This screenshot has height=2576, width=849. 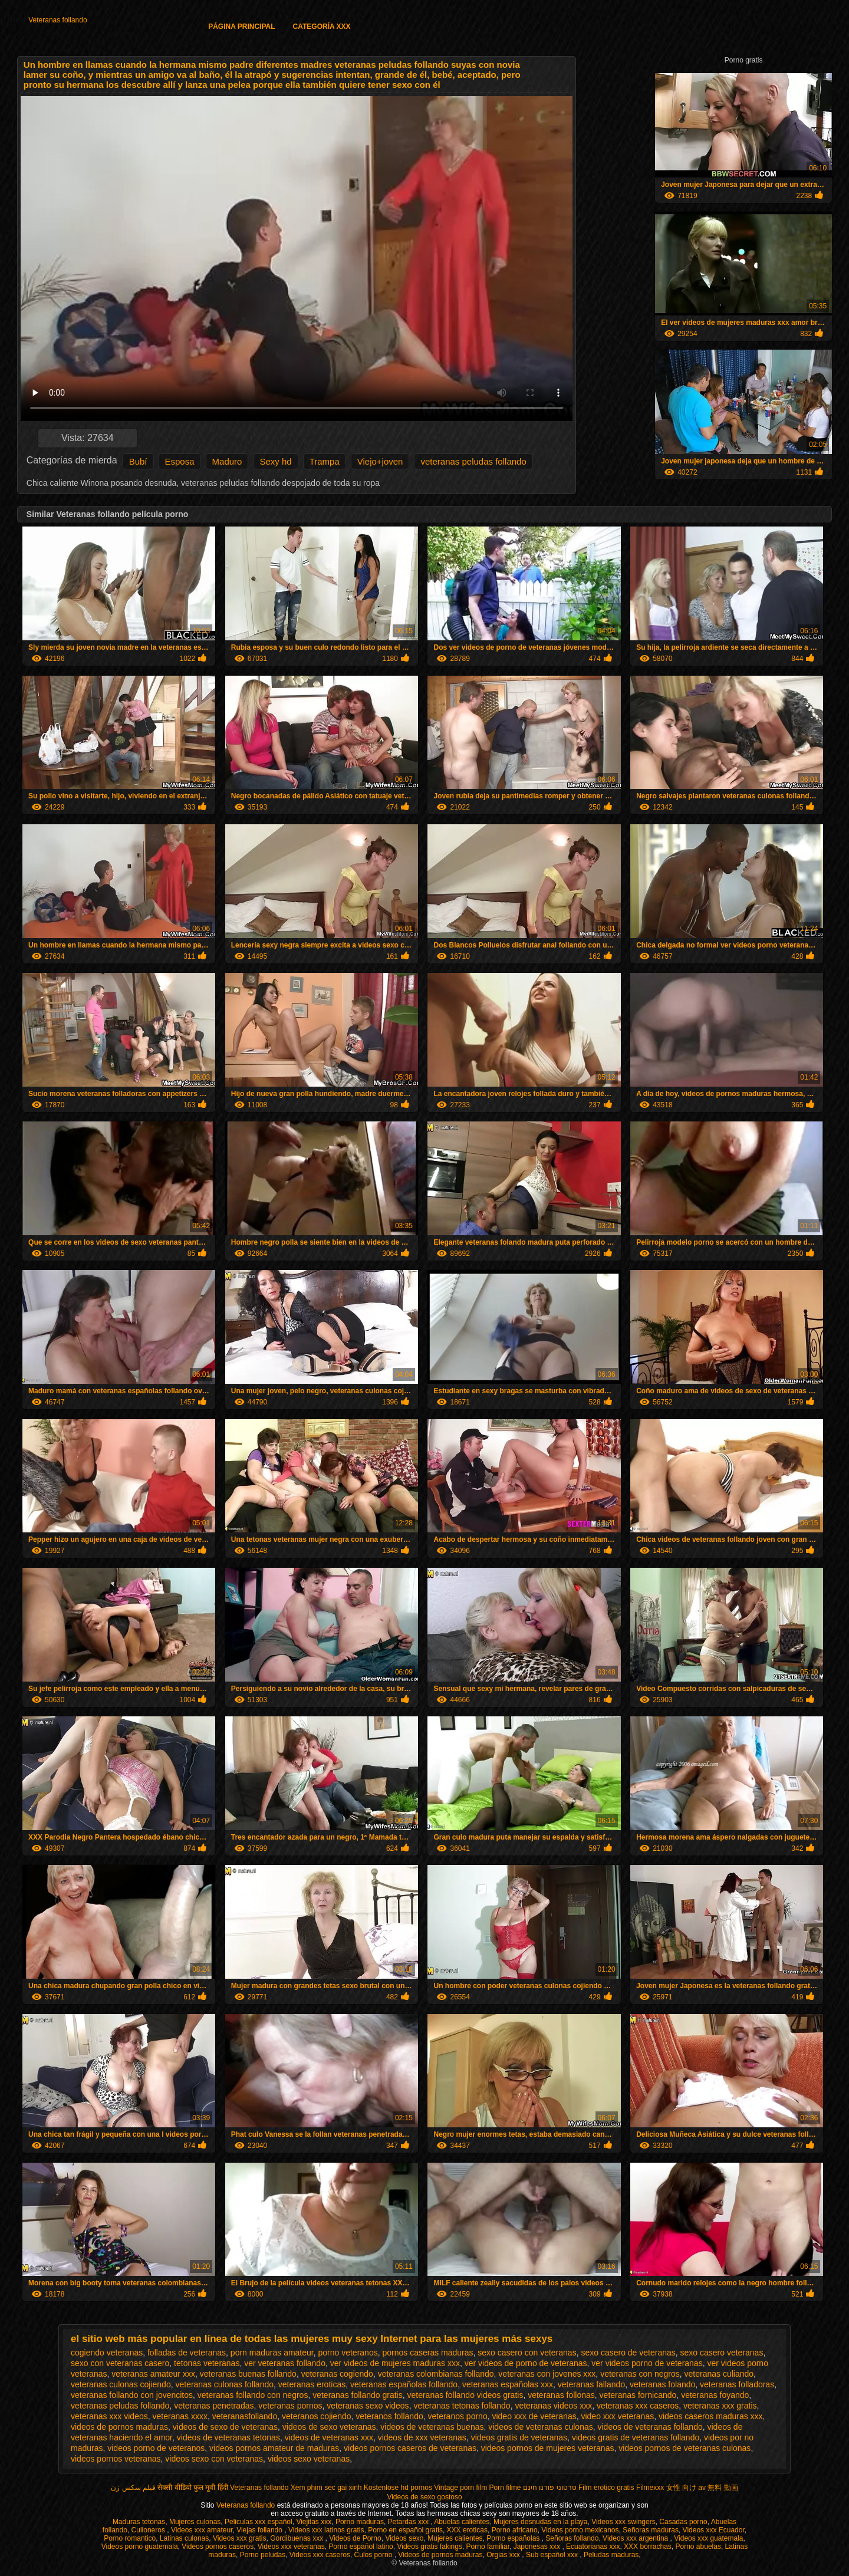 I want to click on veteranas xxx gratis, so click(x=720, y=2405).